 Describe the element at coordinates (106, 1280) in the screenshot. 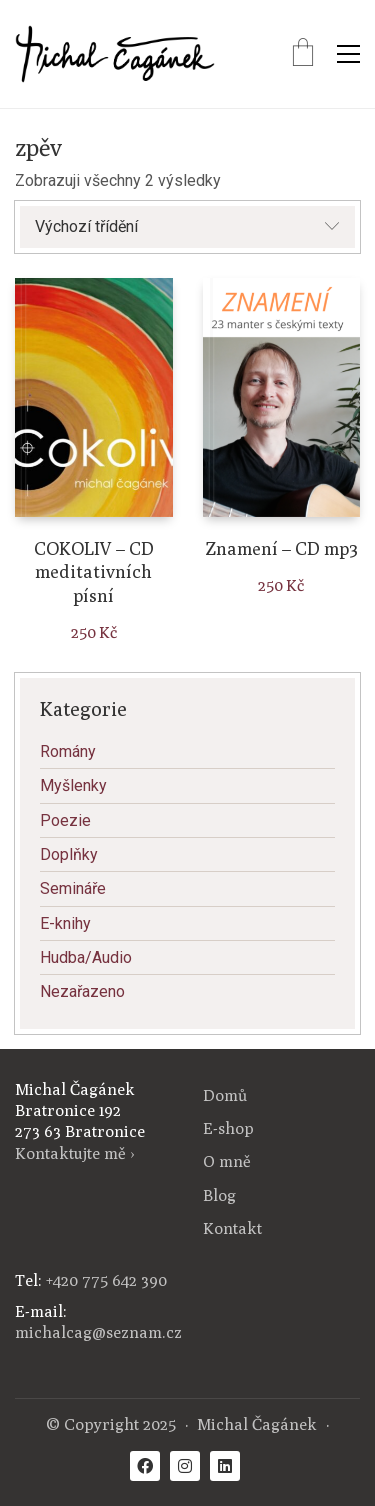

I see `+420 775 642 390` at that location.